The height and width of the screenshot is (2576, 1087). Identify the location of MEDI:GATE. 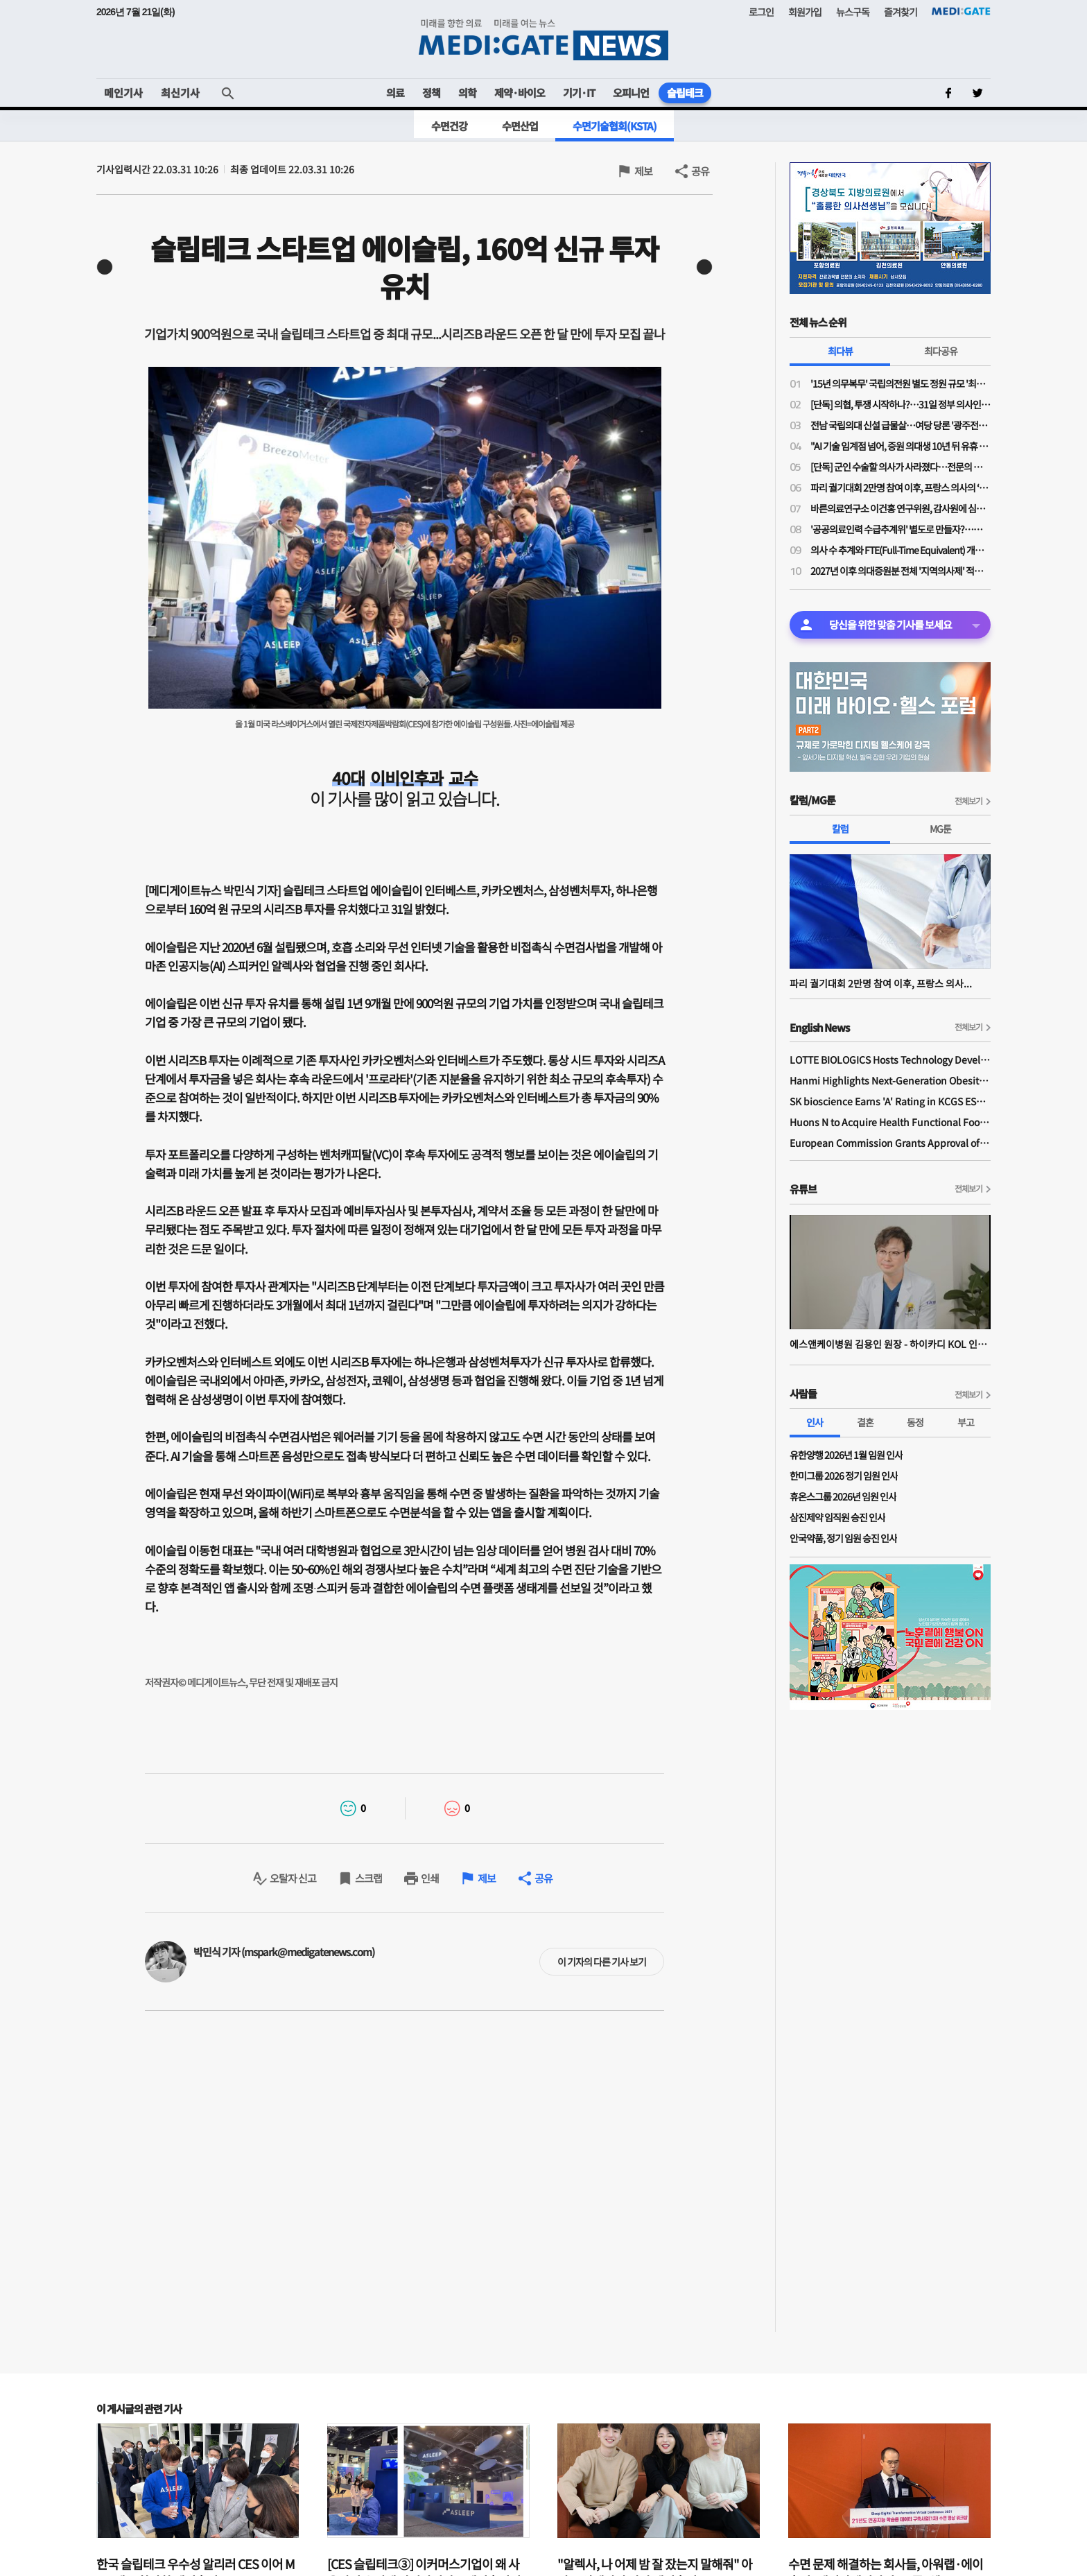
(961, 11).